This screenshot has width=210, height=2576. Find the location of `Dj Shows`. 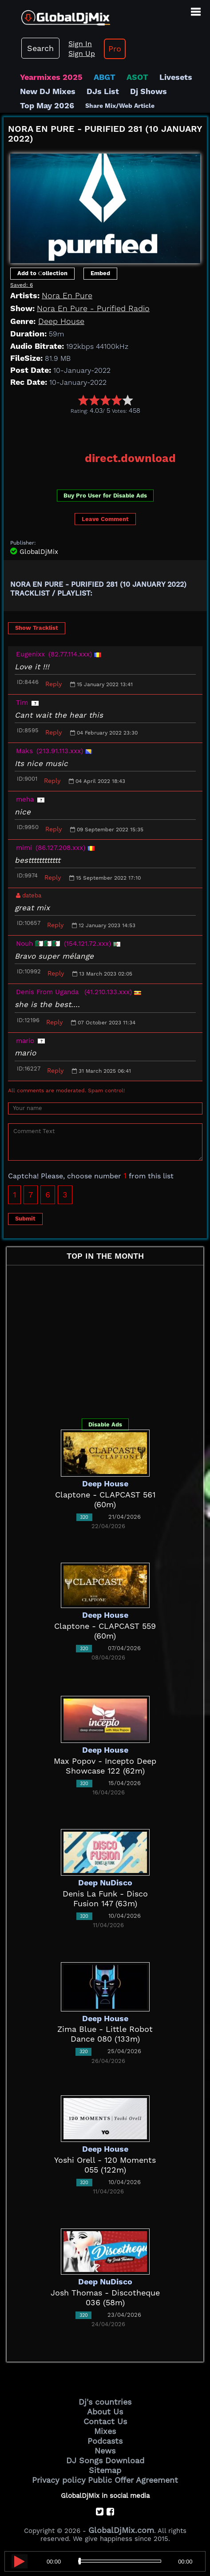

Dj Shows is located at coordinates (148, 91).